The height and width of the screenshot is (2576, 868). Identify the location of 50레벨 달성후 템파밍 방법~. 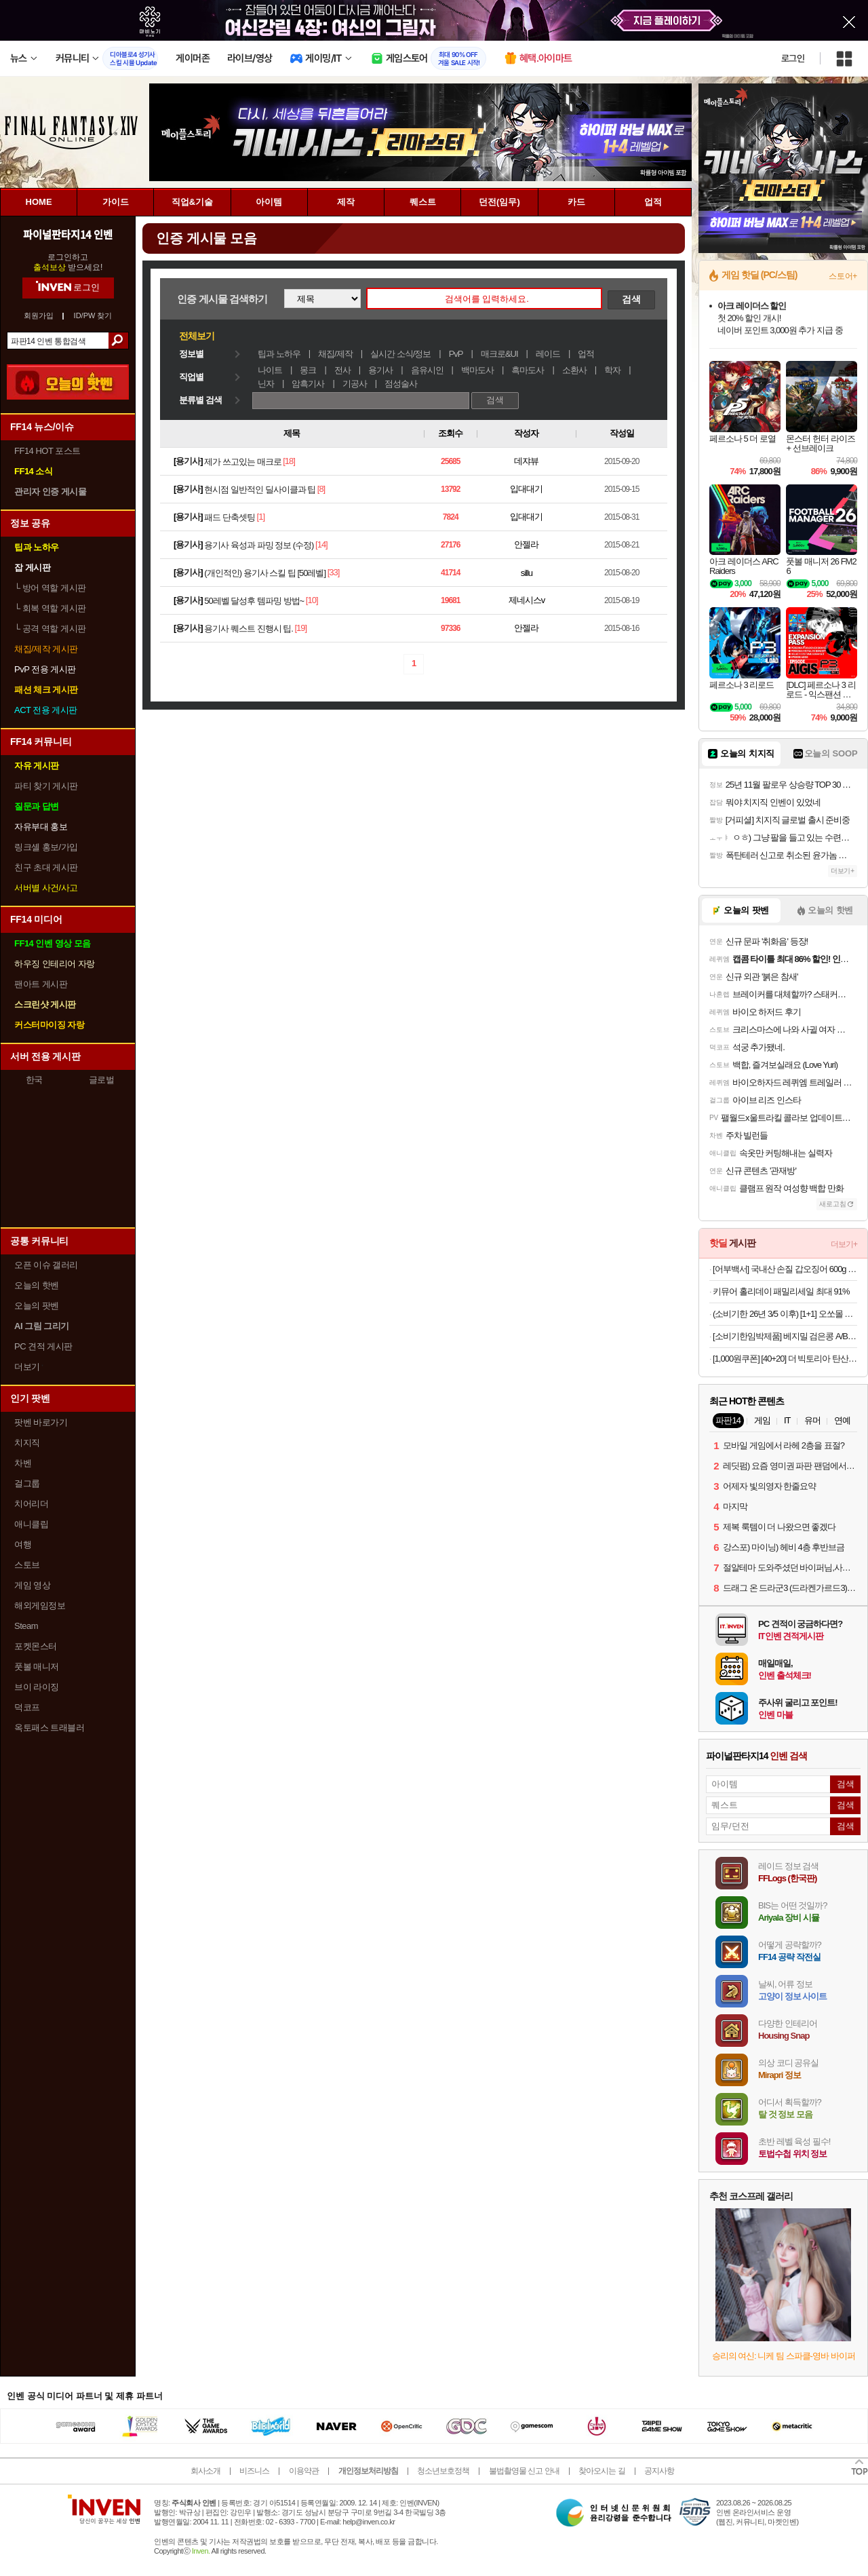
(254, 601).